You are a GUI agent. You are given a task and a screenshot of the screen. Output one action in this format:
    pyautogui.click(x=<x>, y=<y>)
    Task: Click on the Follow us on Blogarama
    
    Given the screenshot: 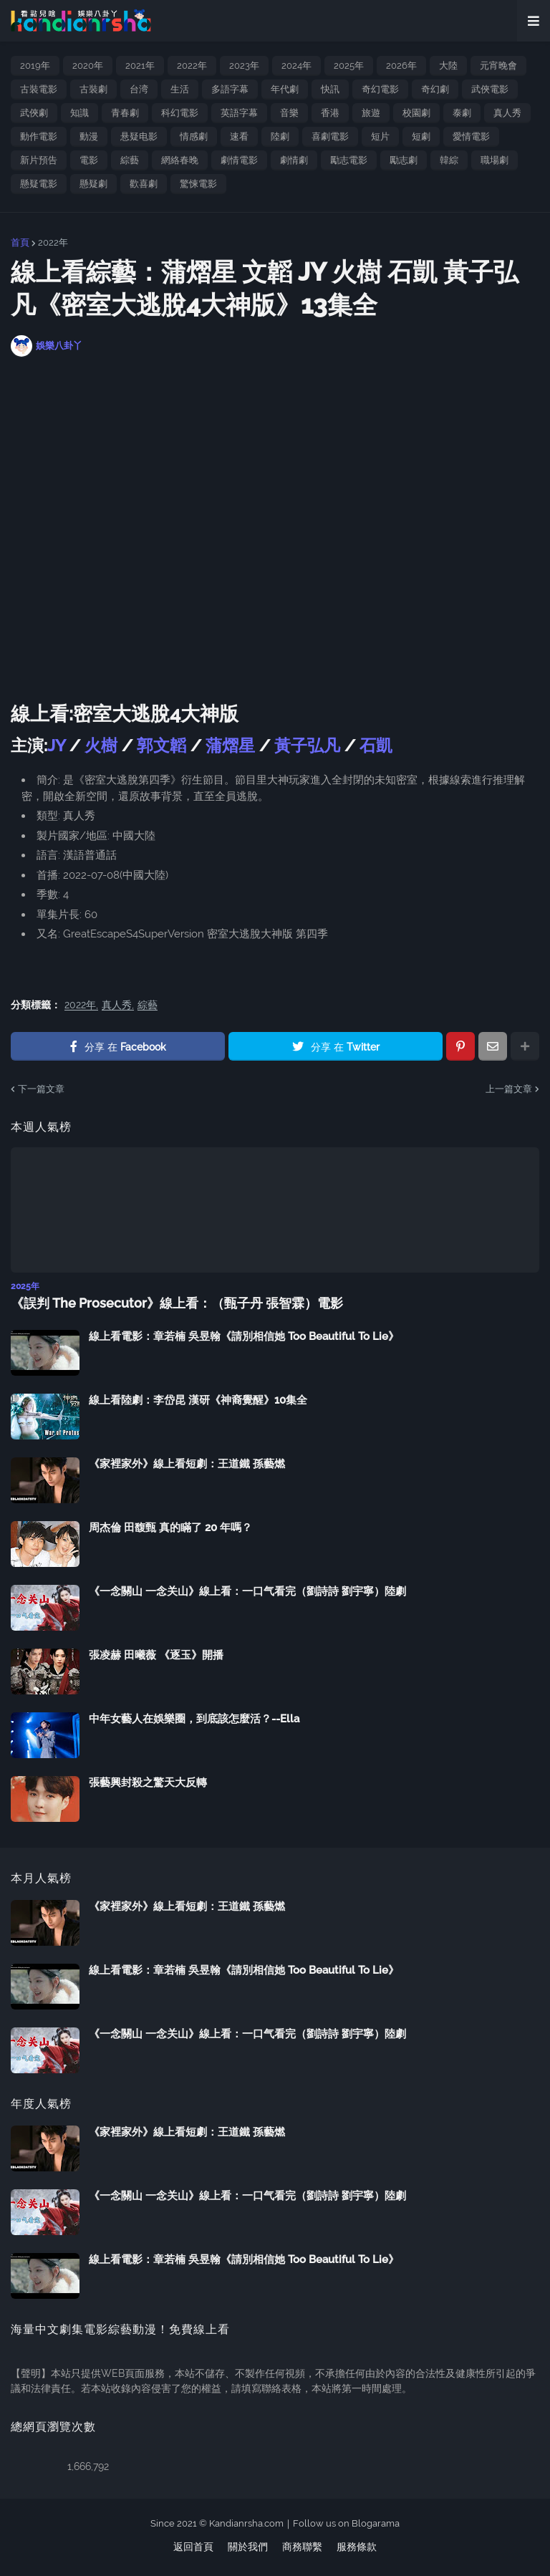 What is the action you would take?
    pyautogui.click(x=346, y=2523)
    